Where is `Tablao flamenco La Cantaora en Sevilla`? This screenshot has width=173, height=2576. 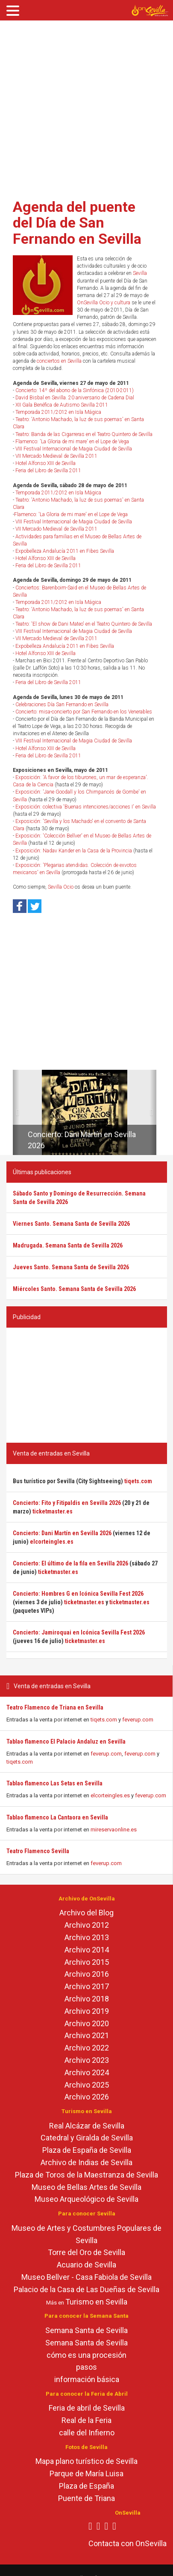 Tablao flamenco La Cantaora en Sevilla is located at coordinates (57, 1817).